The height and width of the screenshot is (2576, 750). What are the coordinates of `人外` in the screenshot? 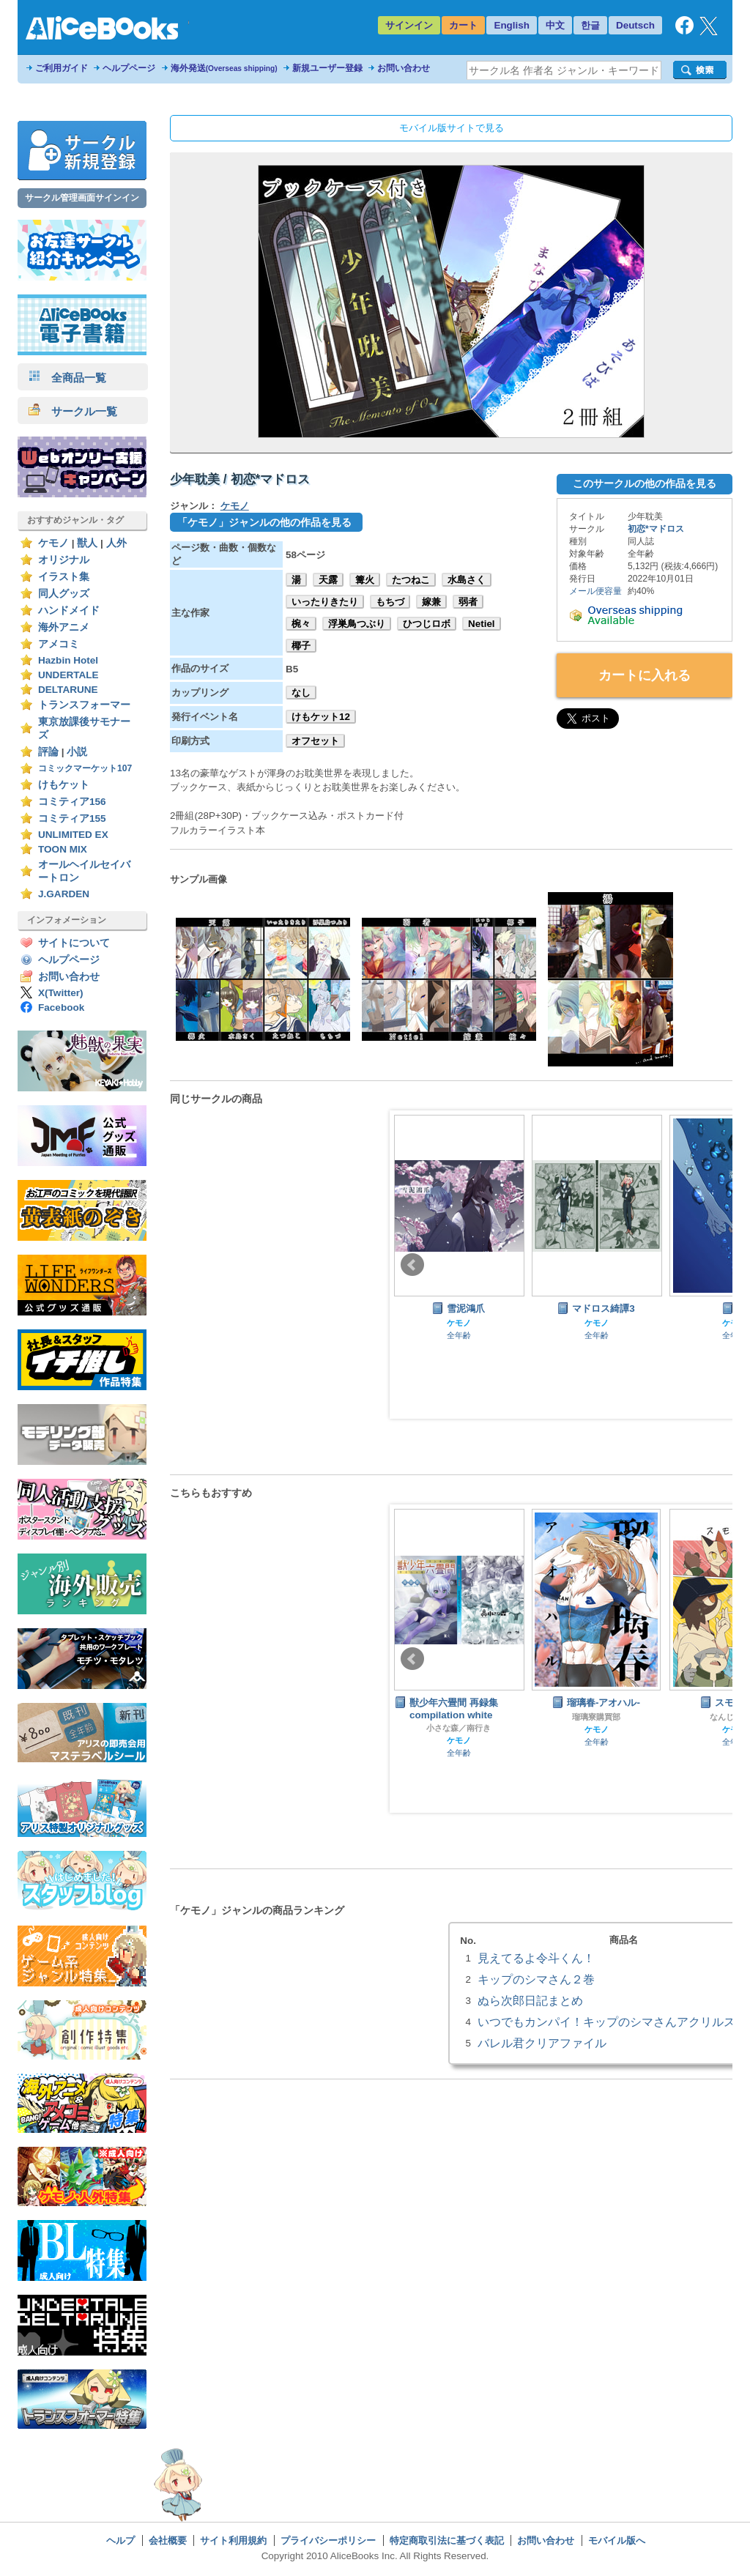 It's located at (116, 543).